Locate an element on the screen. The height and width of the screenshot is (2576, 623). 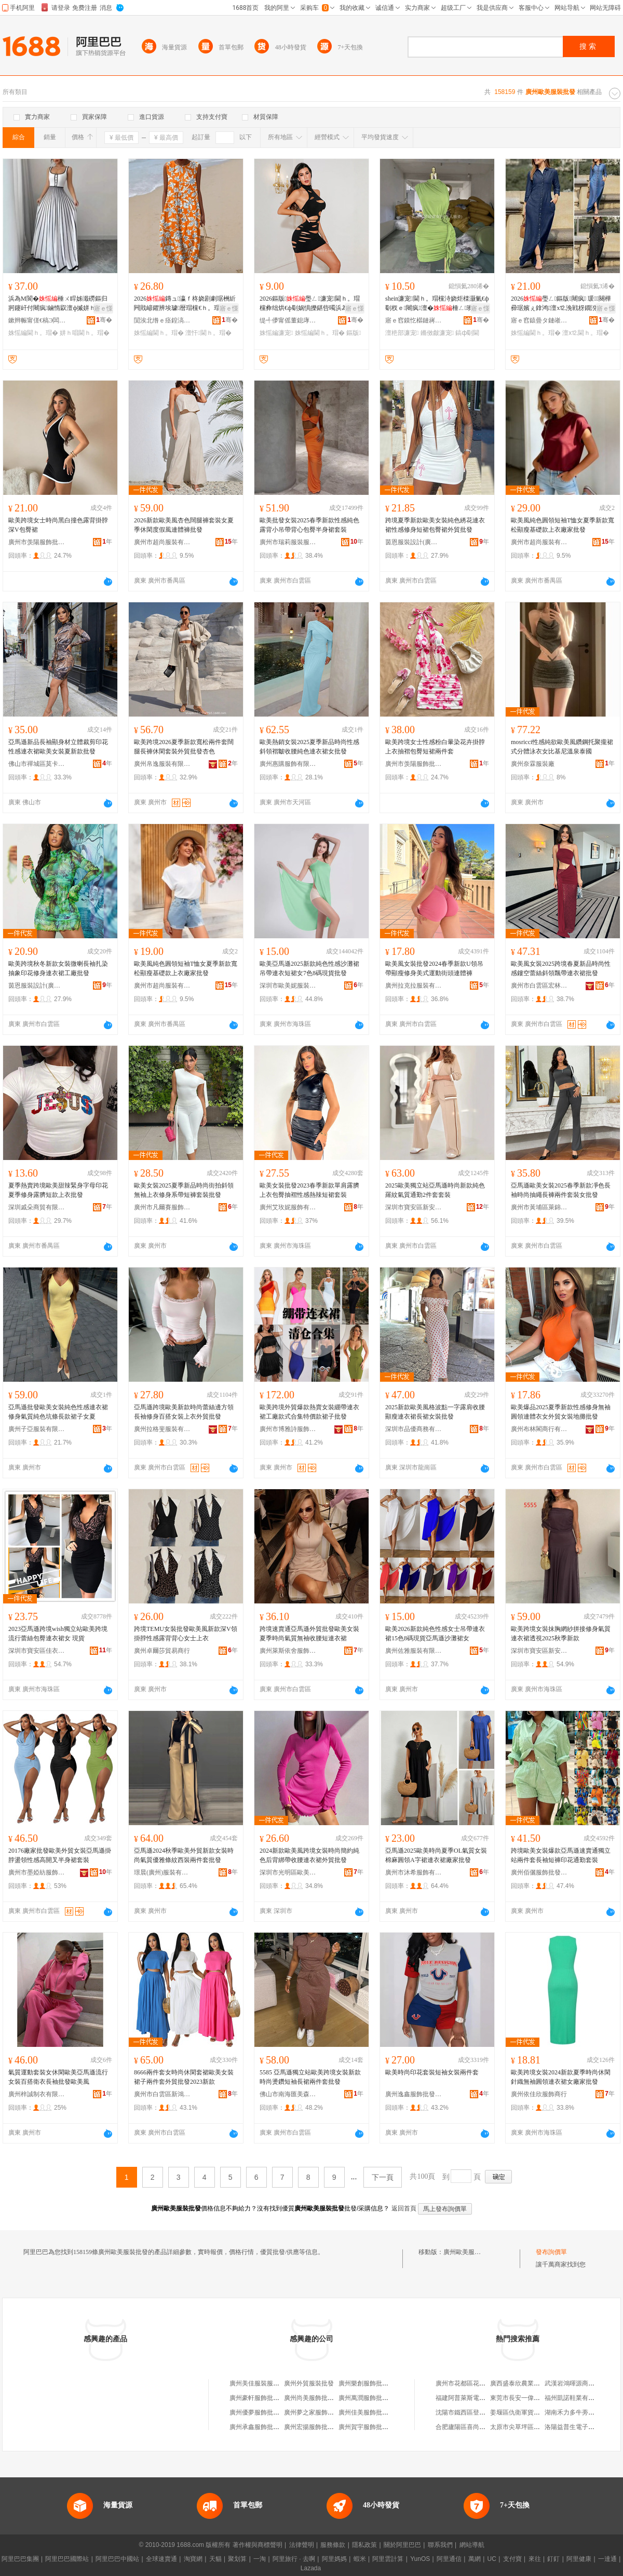
廣州惠購服飾有限公司 is located at coordinates (288, 763).